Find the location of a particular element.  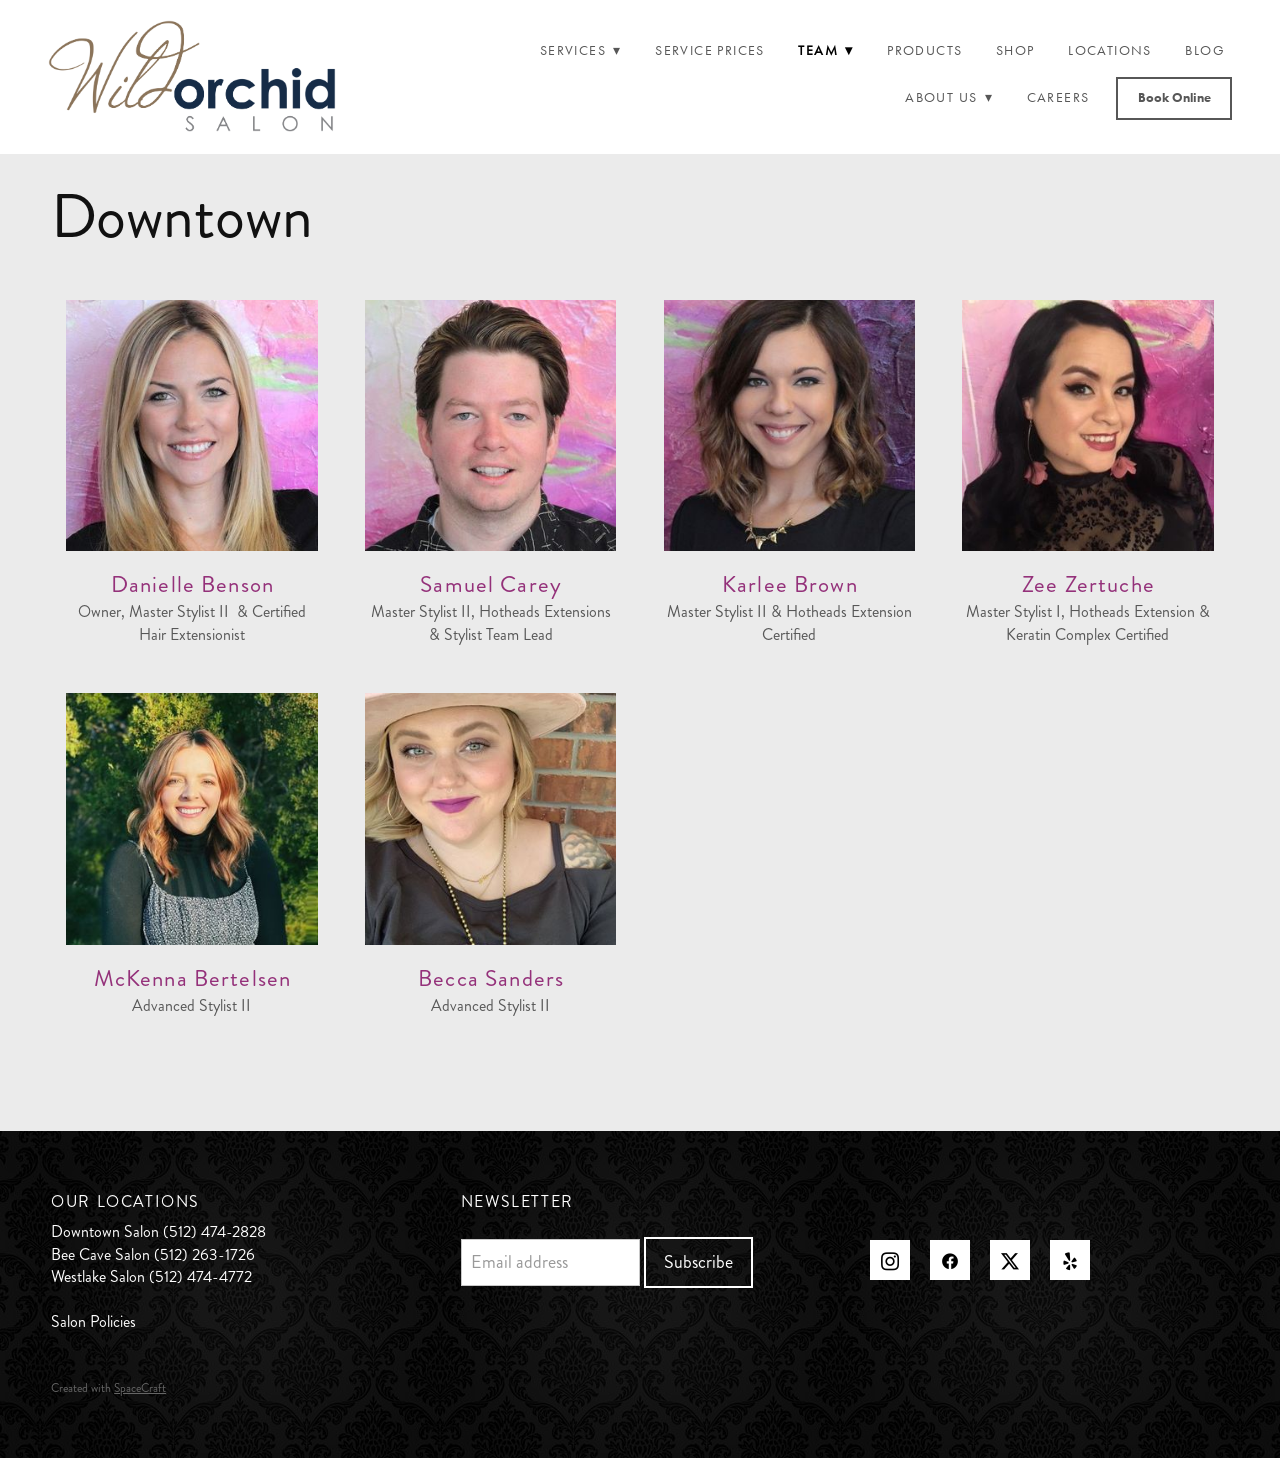

Careers is located at coordinates (1058, 97).